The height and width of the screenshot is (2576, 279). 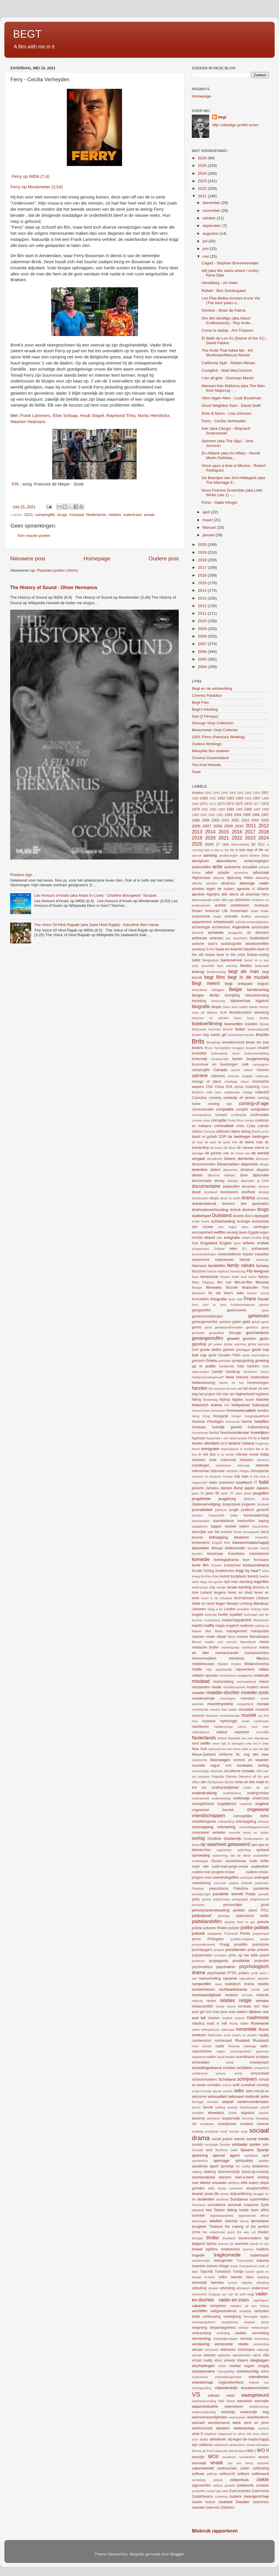 What do you see at coordinates (265, 2155) in the screenshot?
I see `spel` at bounding box center [265, 2155].